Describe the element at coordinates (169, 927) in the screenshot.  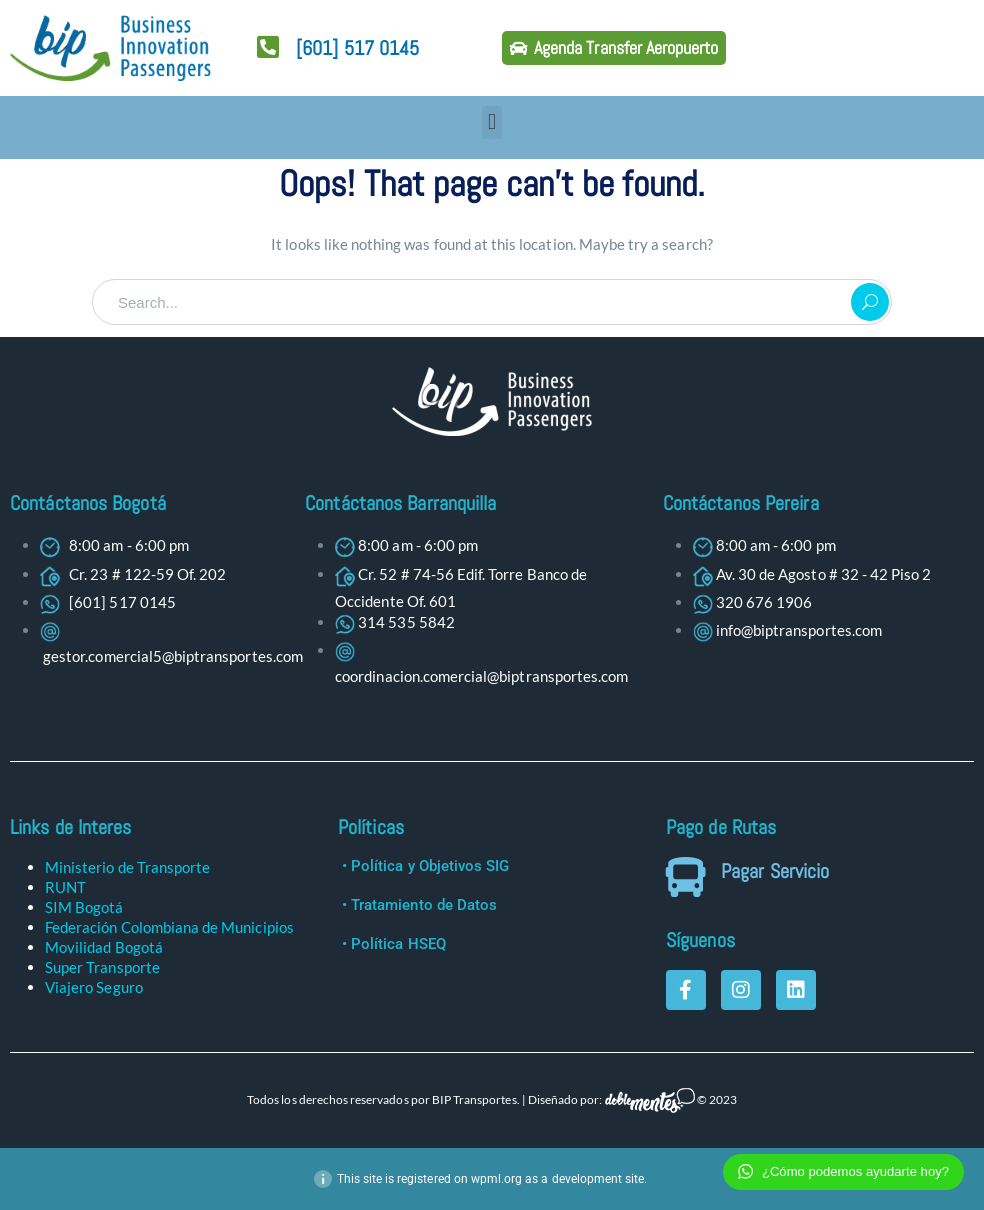
I see `Federación Colombiana de Municipios` at that location.